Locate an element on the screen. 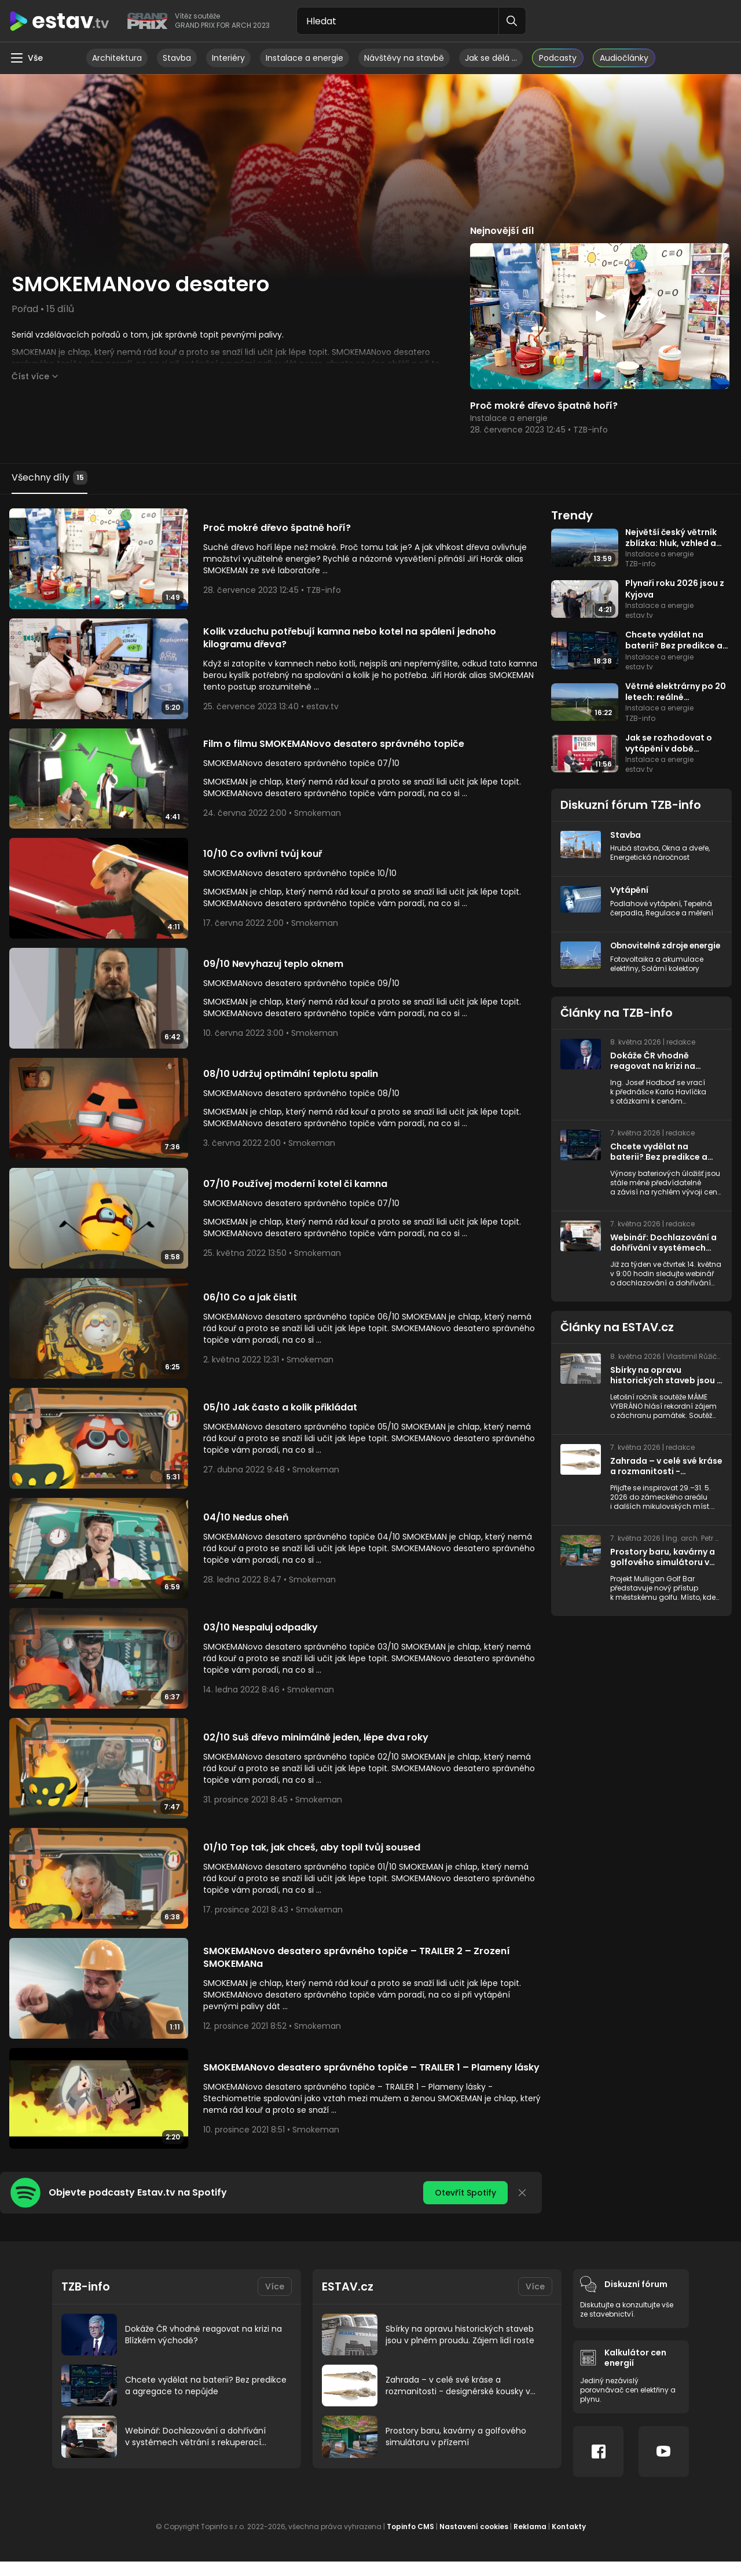 This screenshot has height=2576, width=741. Jak se dělá … is located at coordinates (491, 58).